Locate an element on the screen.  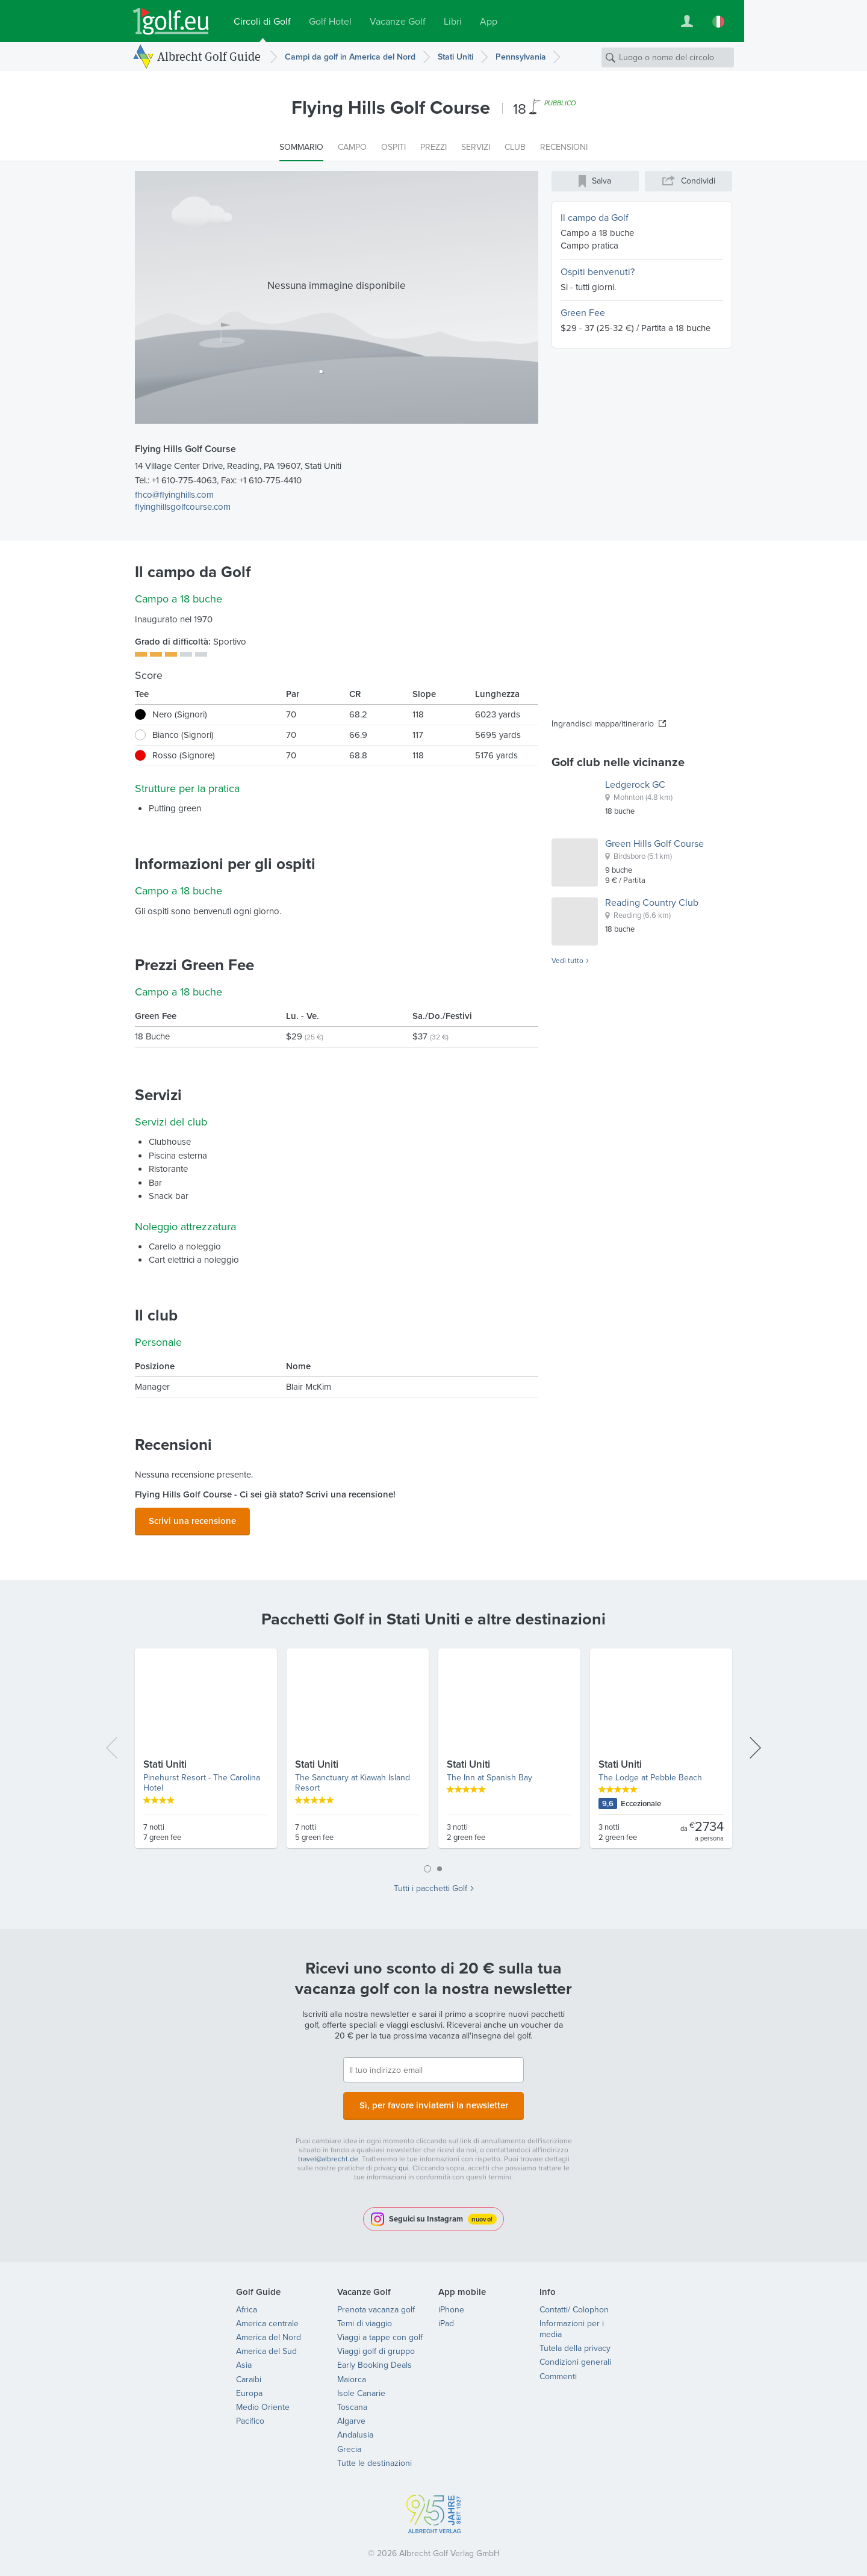
Ospiti benvenuti? is located at coordinates (598, 272).